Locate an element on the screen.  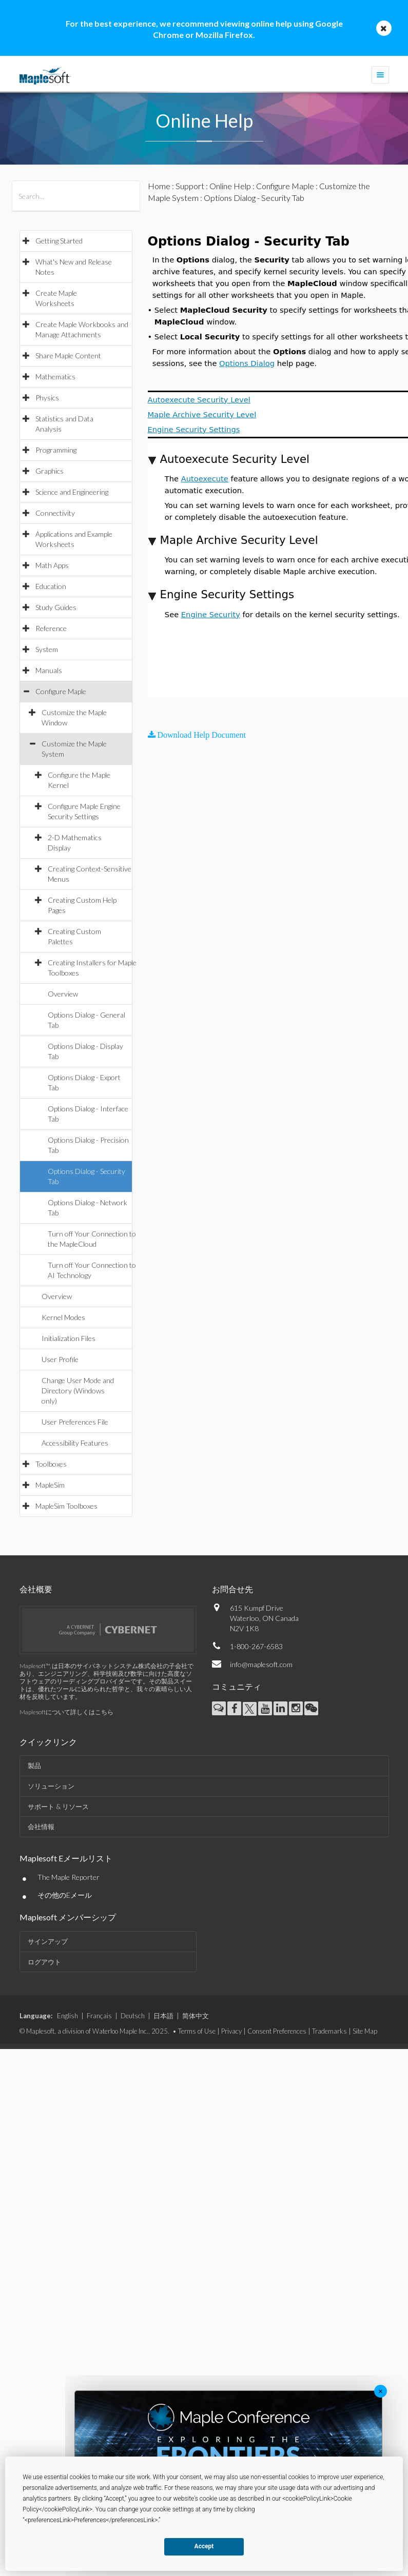
Getting Started is located at coordinates (59, 240).